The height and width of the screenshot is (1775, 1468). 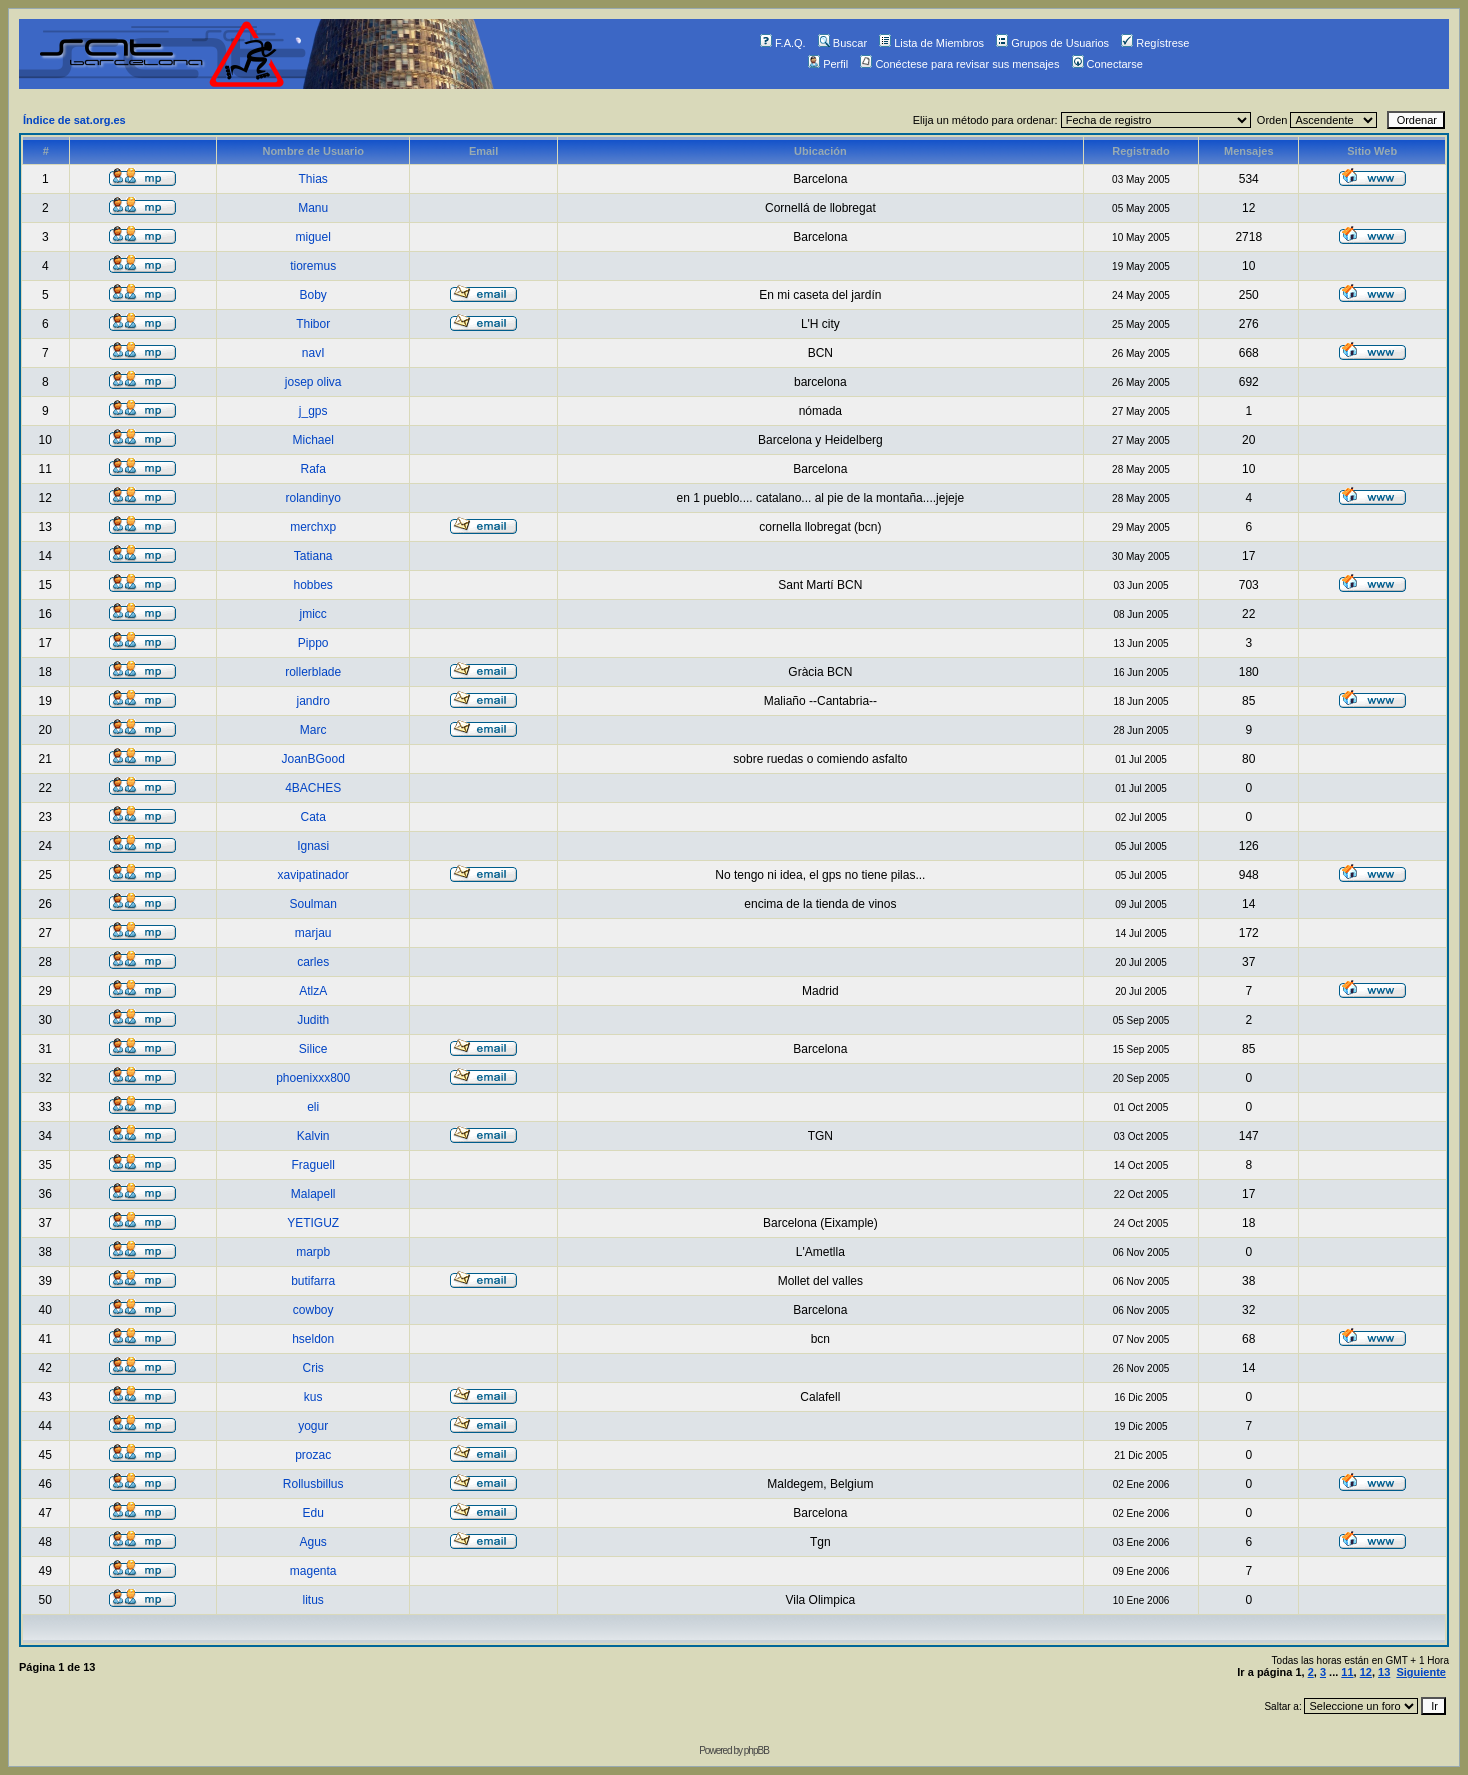 I want to click on yogur, so click(x=313, y=1426).